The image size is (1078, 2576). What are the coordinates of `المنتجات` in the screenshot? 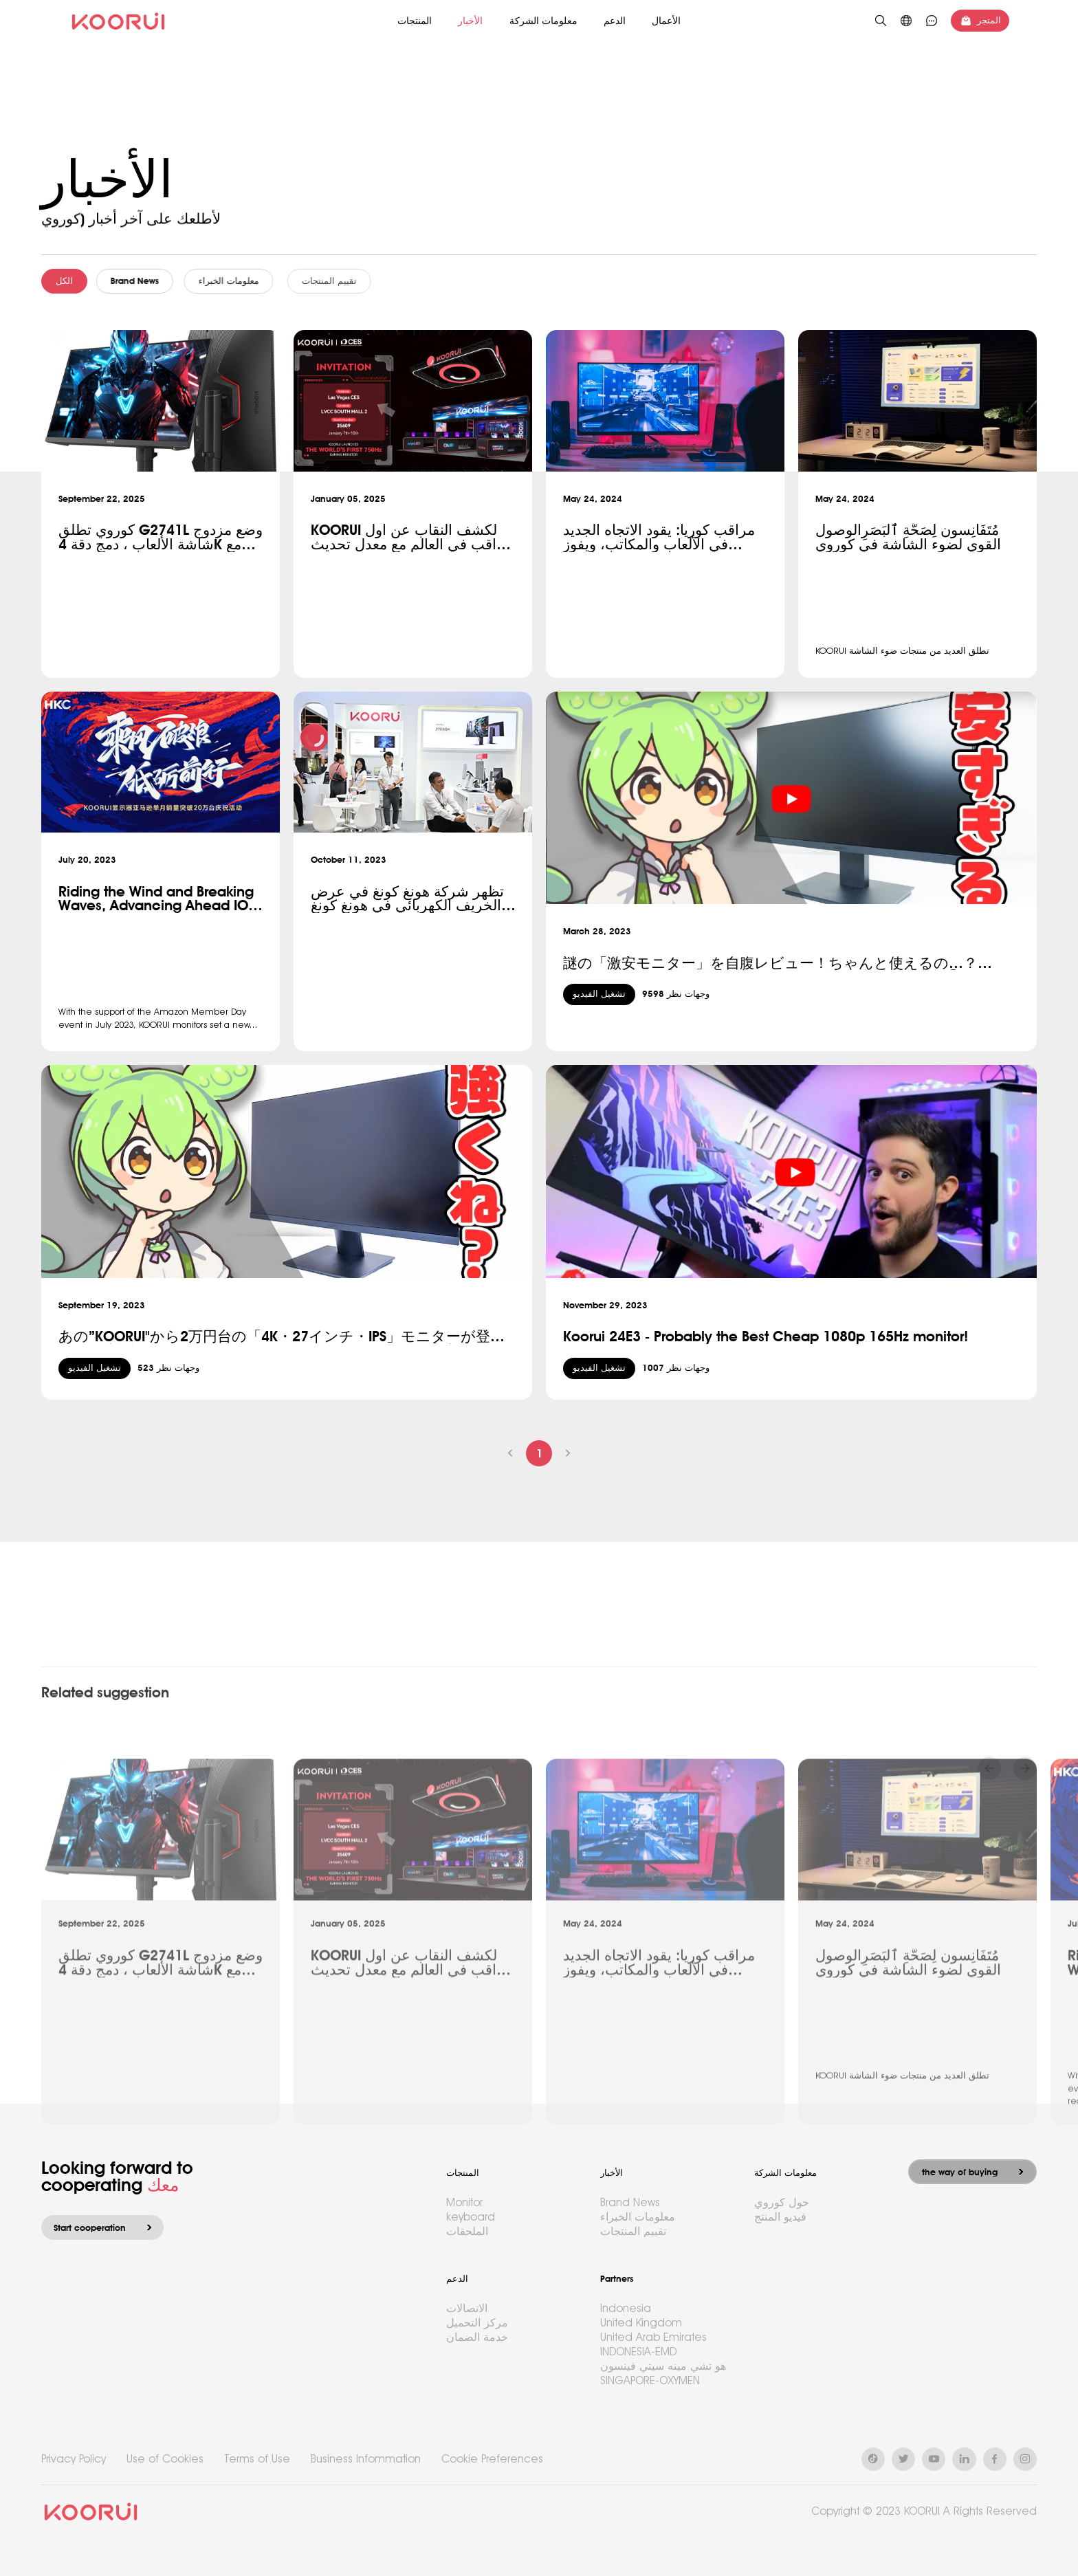 It's located at (414, 20).